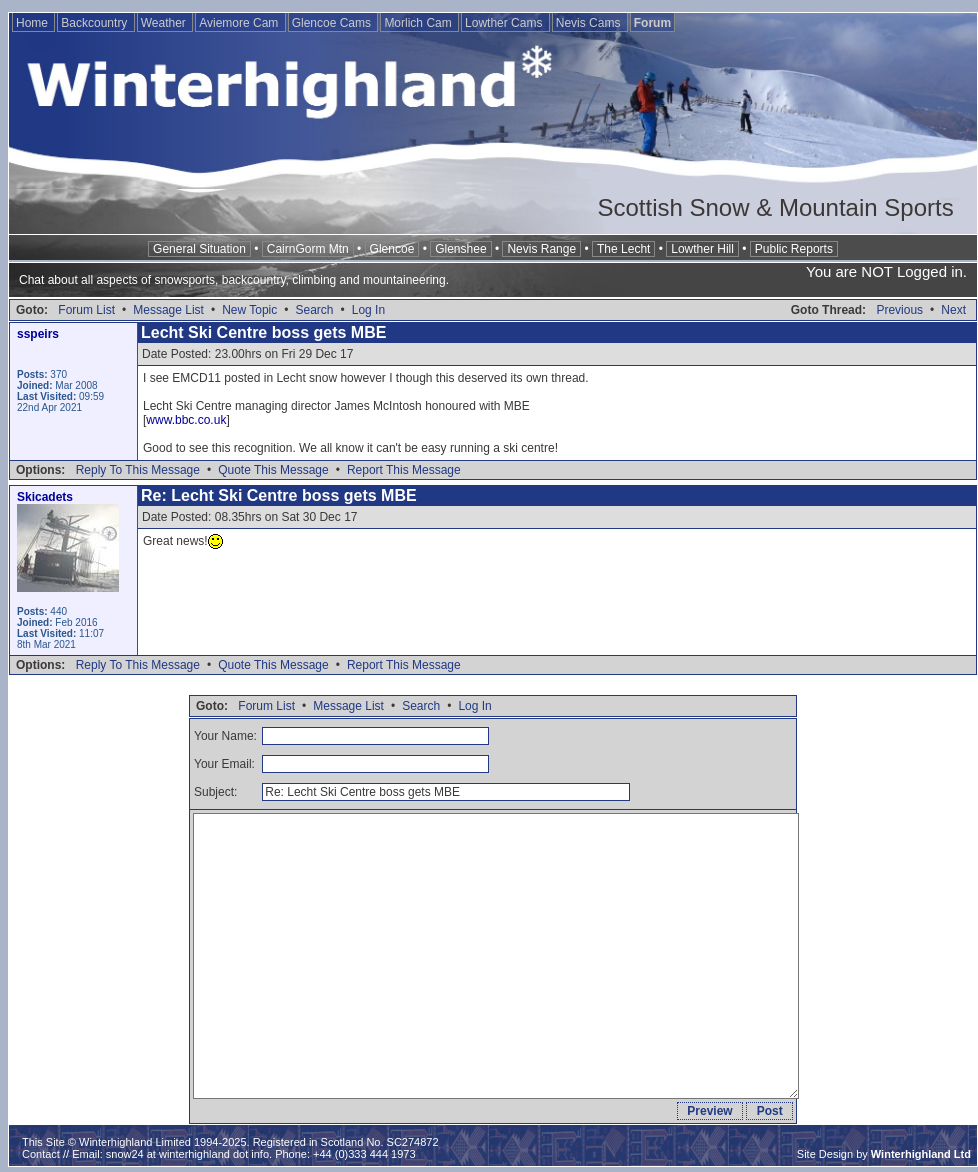  I want to click on Skicadets, so click(45, 497).